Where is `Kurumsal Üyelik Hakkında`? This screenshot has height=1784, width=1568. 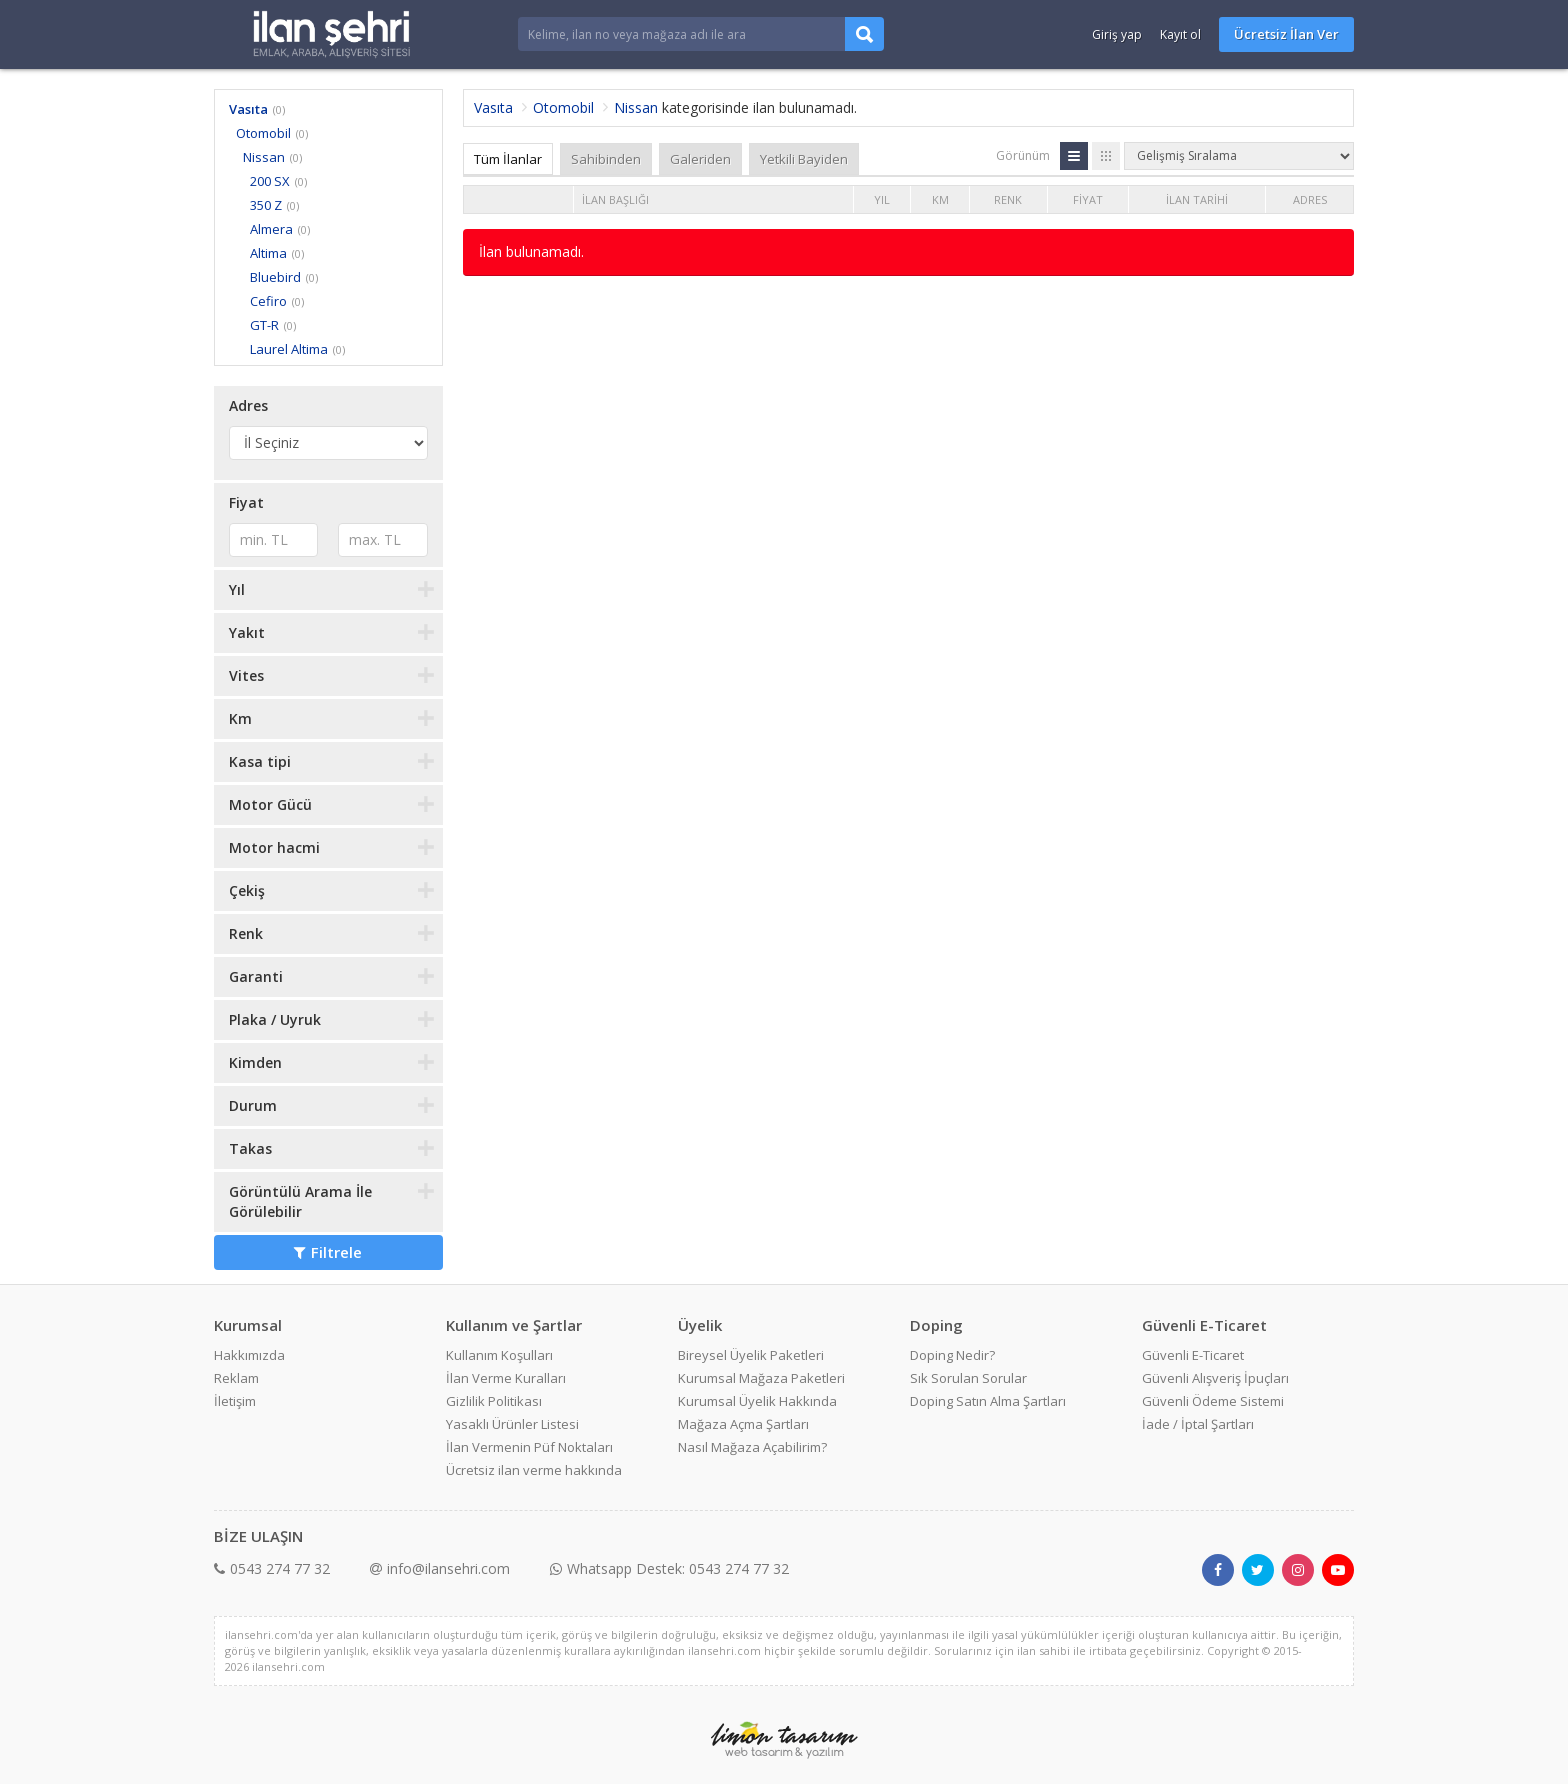
Kurumsal Üyelik Hakkında is located at coordinates (757, 1401).